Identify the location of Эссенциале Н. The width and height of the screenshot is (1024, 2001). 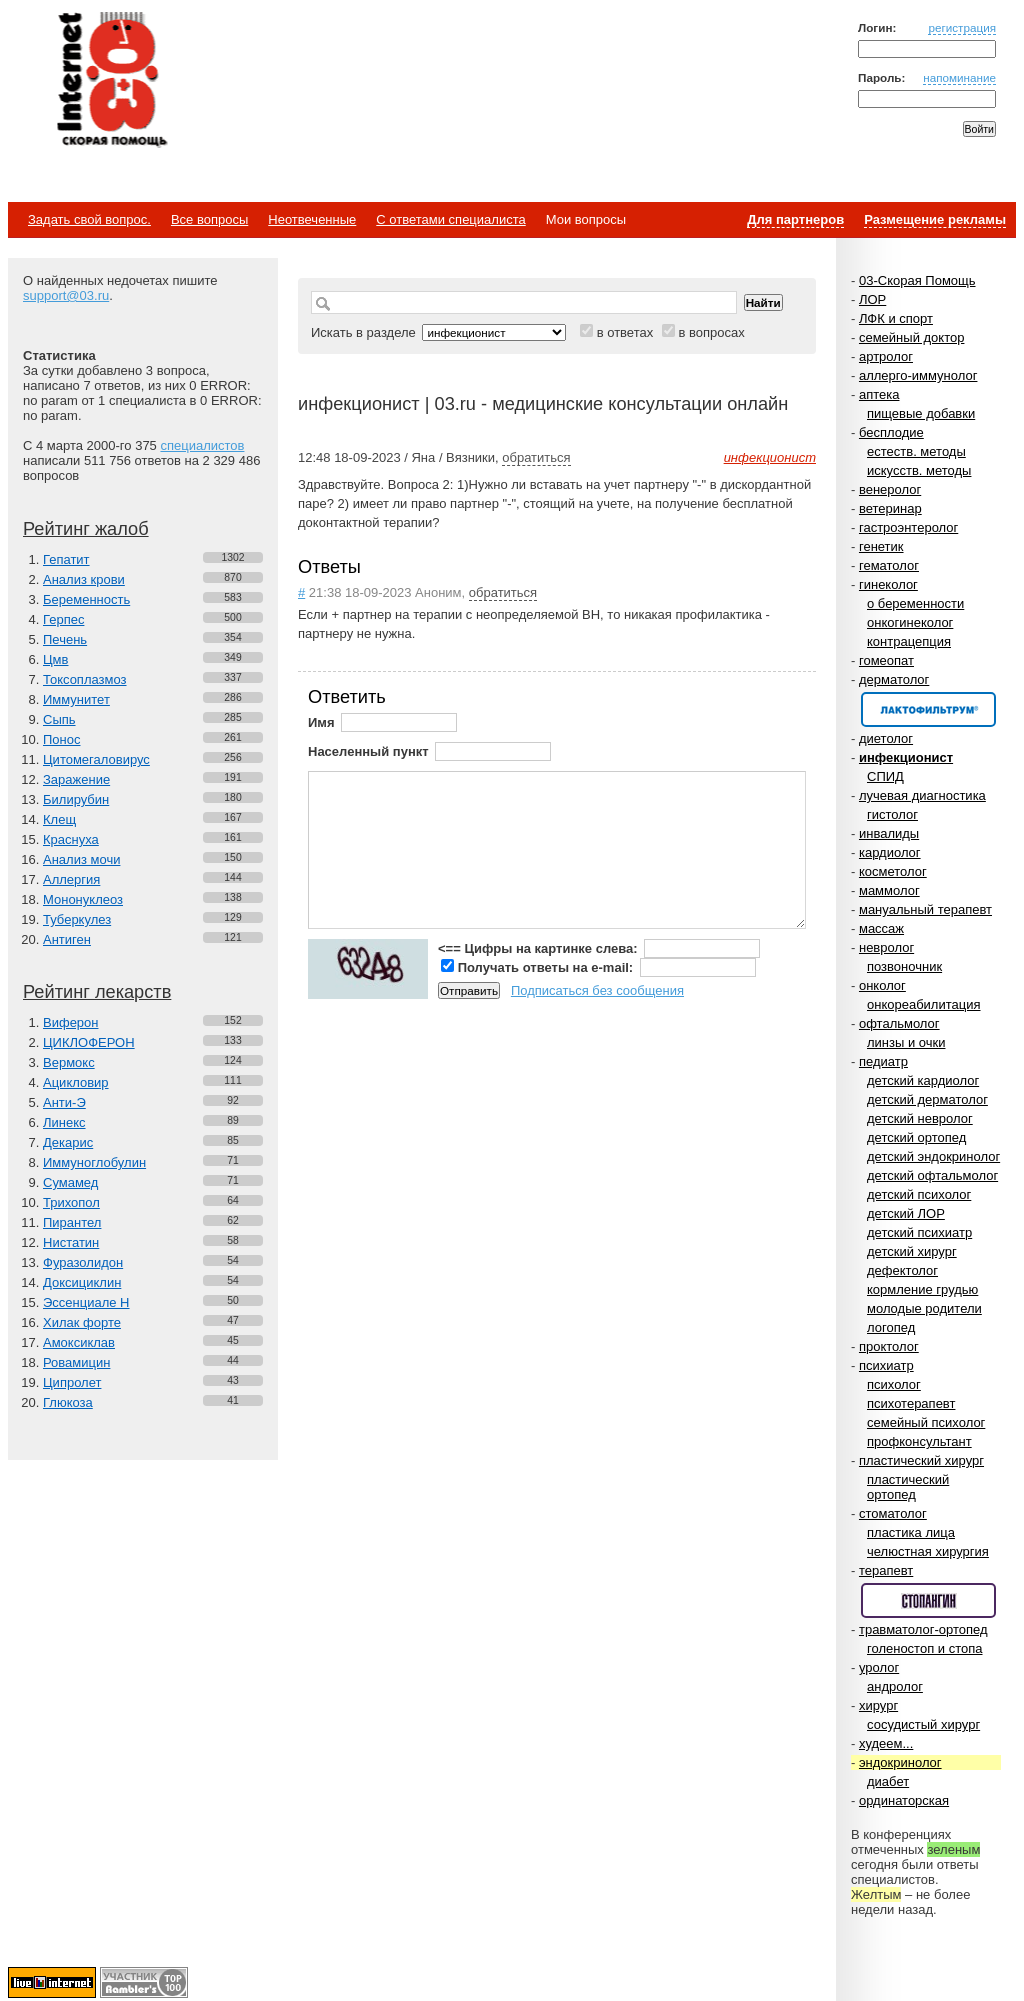
(86, 1302).